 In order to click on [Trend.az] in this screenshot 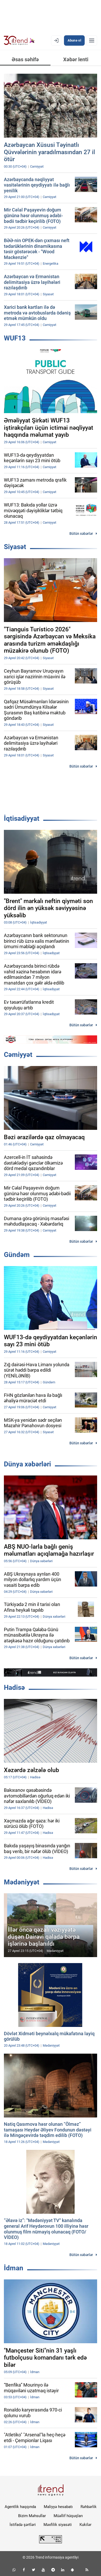, I will do `click(19, 40)`.